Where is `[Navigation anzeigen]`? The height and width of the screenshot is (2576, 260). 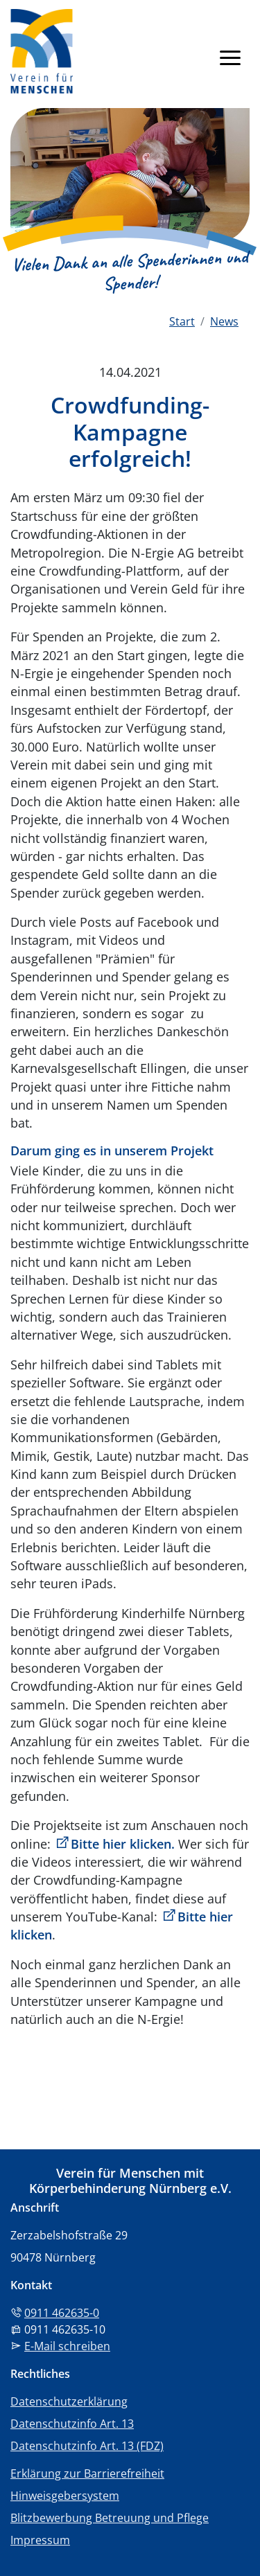 [Navigation anzeigen] is located at coordinates (230, 57).